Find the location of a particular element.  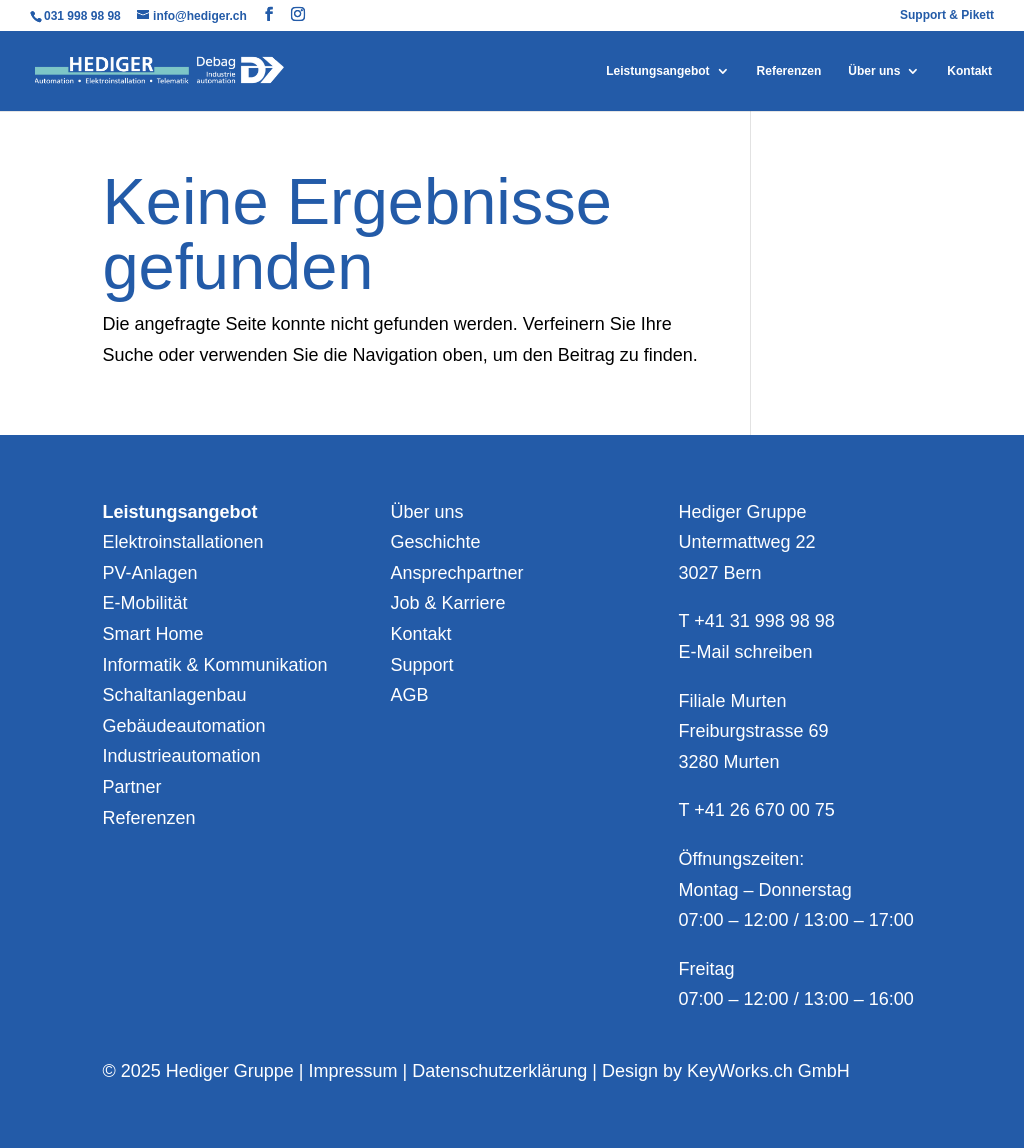

+41 31 998 98 98 is located at coordinates (764, 621).